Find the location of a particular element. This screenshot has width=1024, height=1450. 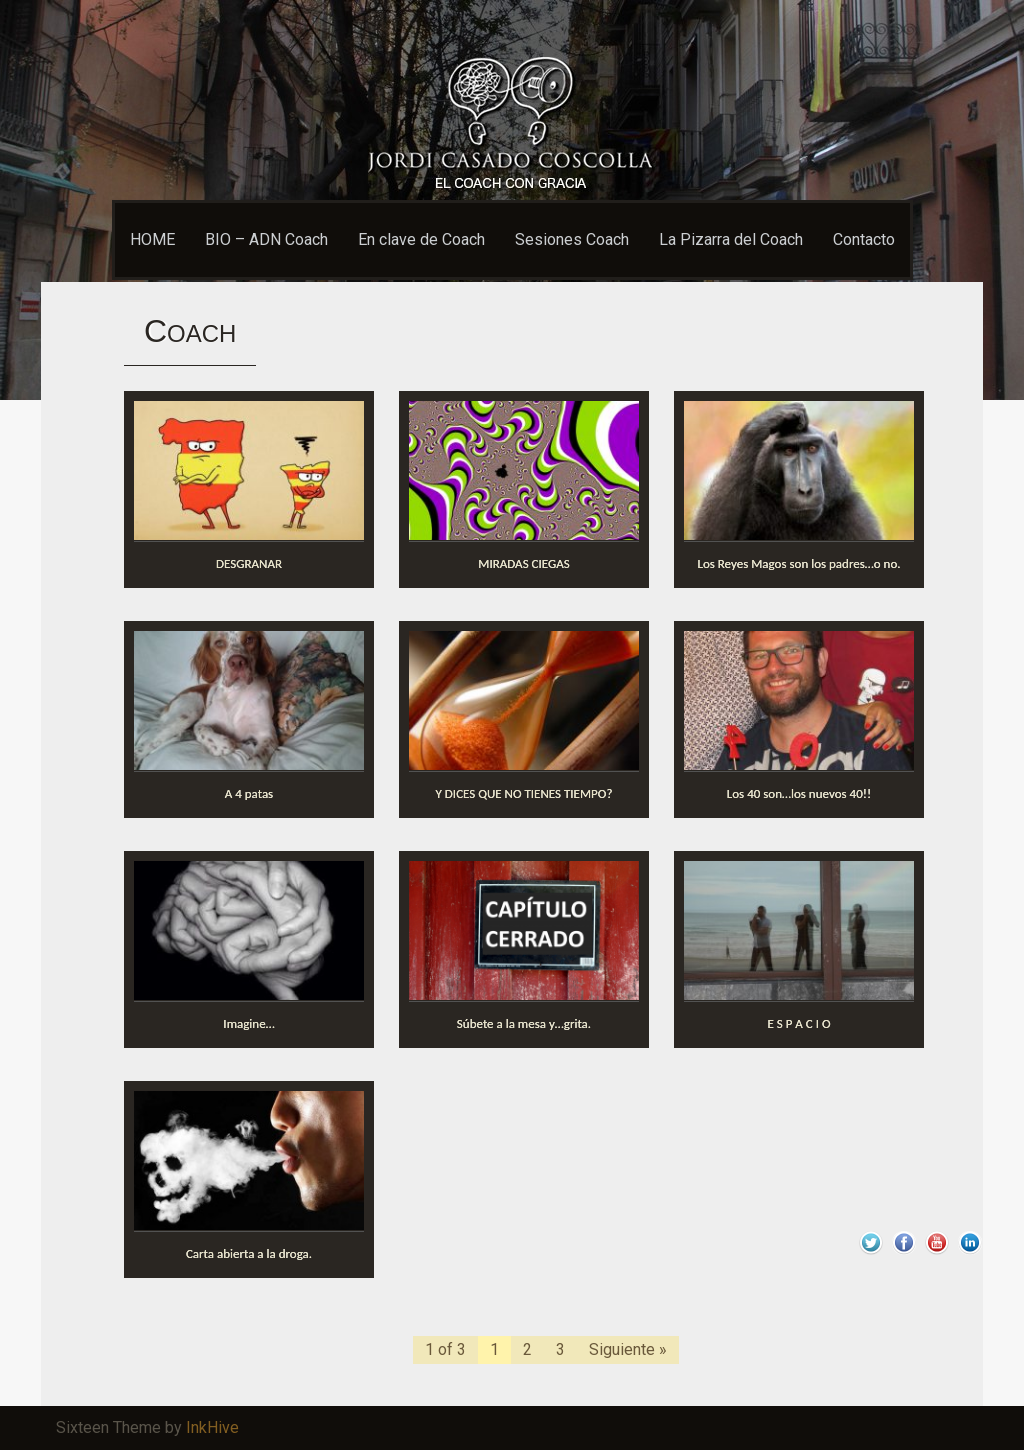

Carta abierta a la droga. is located at coordinates (249, 1253).